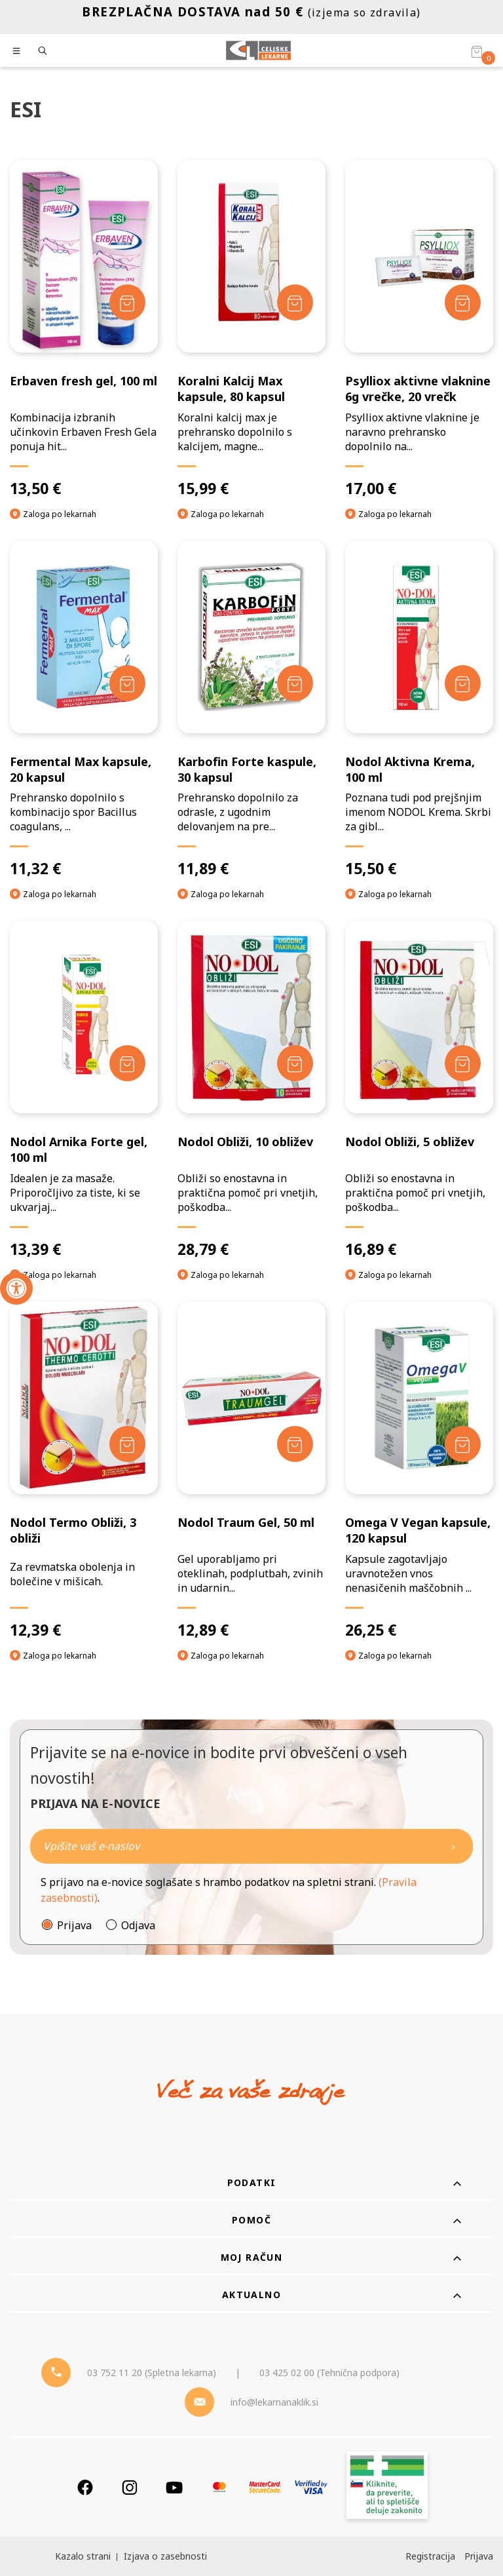 This screenshot has width=503, height=2576. I want to click on Prijava, so click(74, 1925).